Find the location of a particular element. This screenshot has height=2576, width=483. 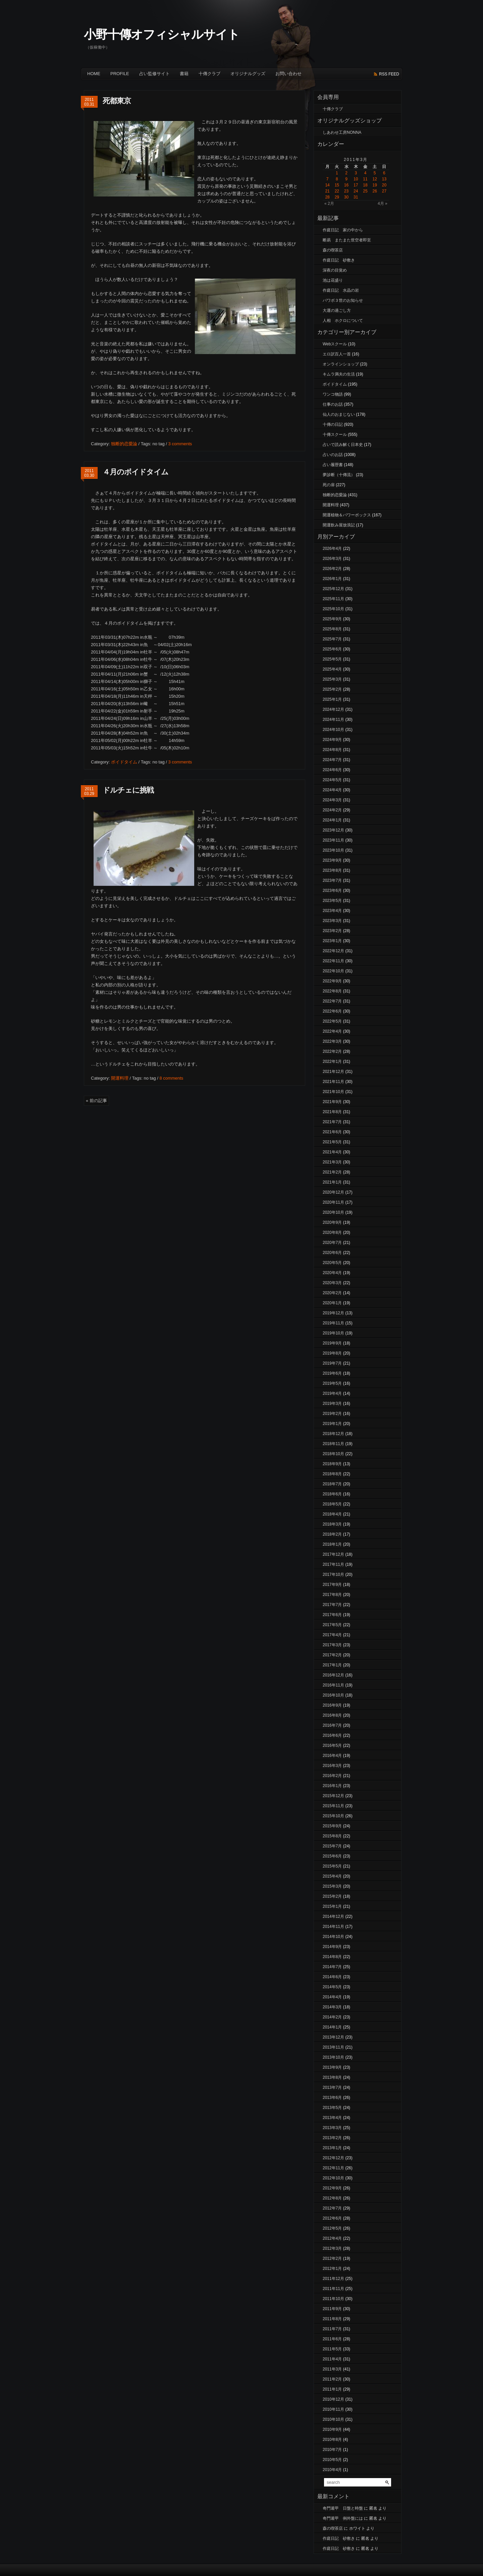

2011年4月 is located at coordinates (332, 2359).